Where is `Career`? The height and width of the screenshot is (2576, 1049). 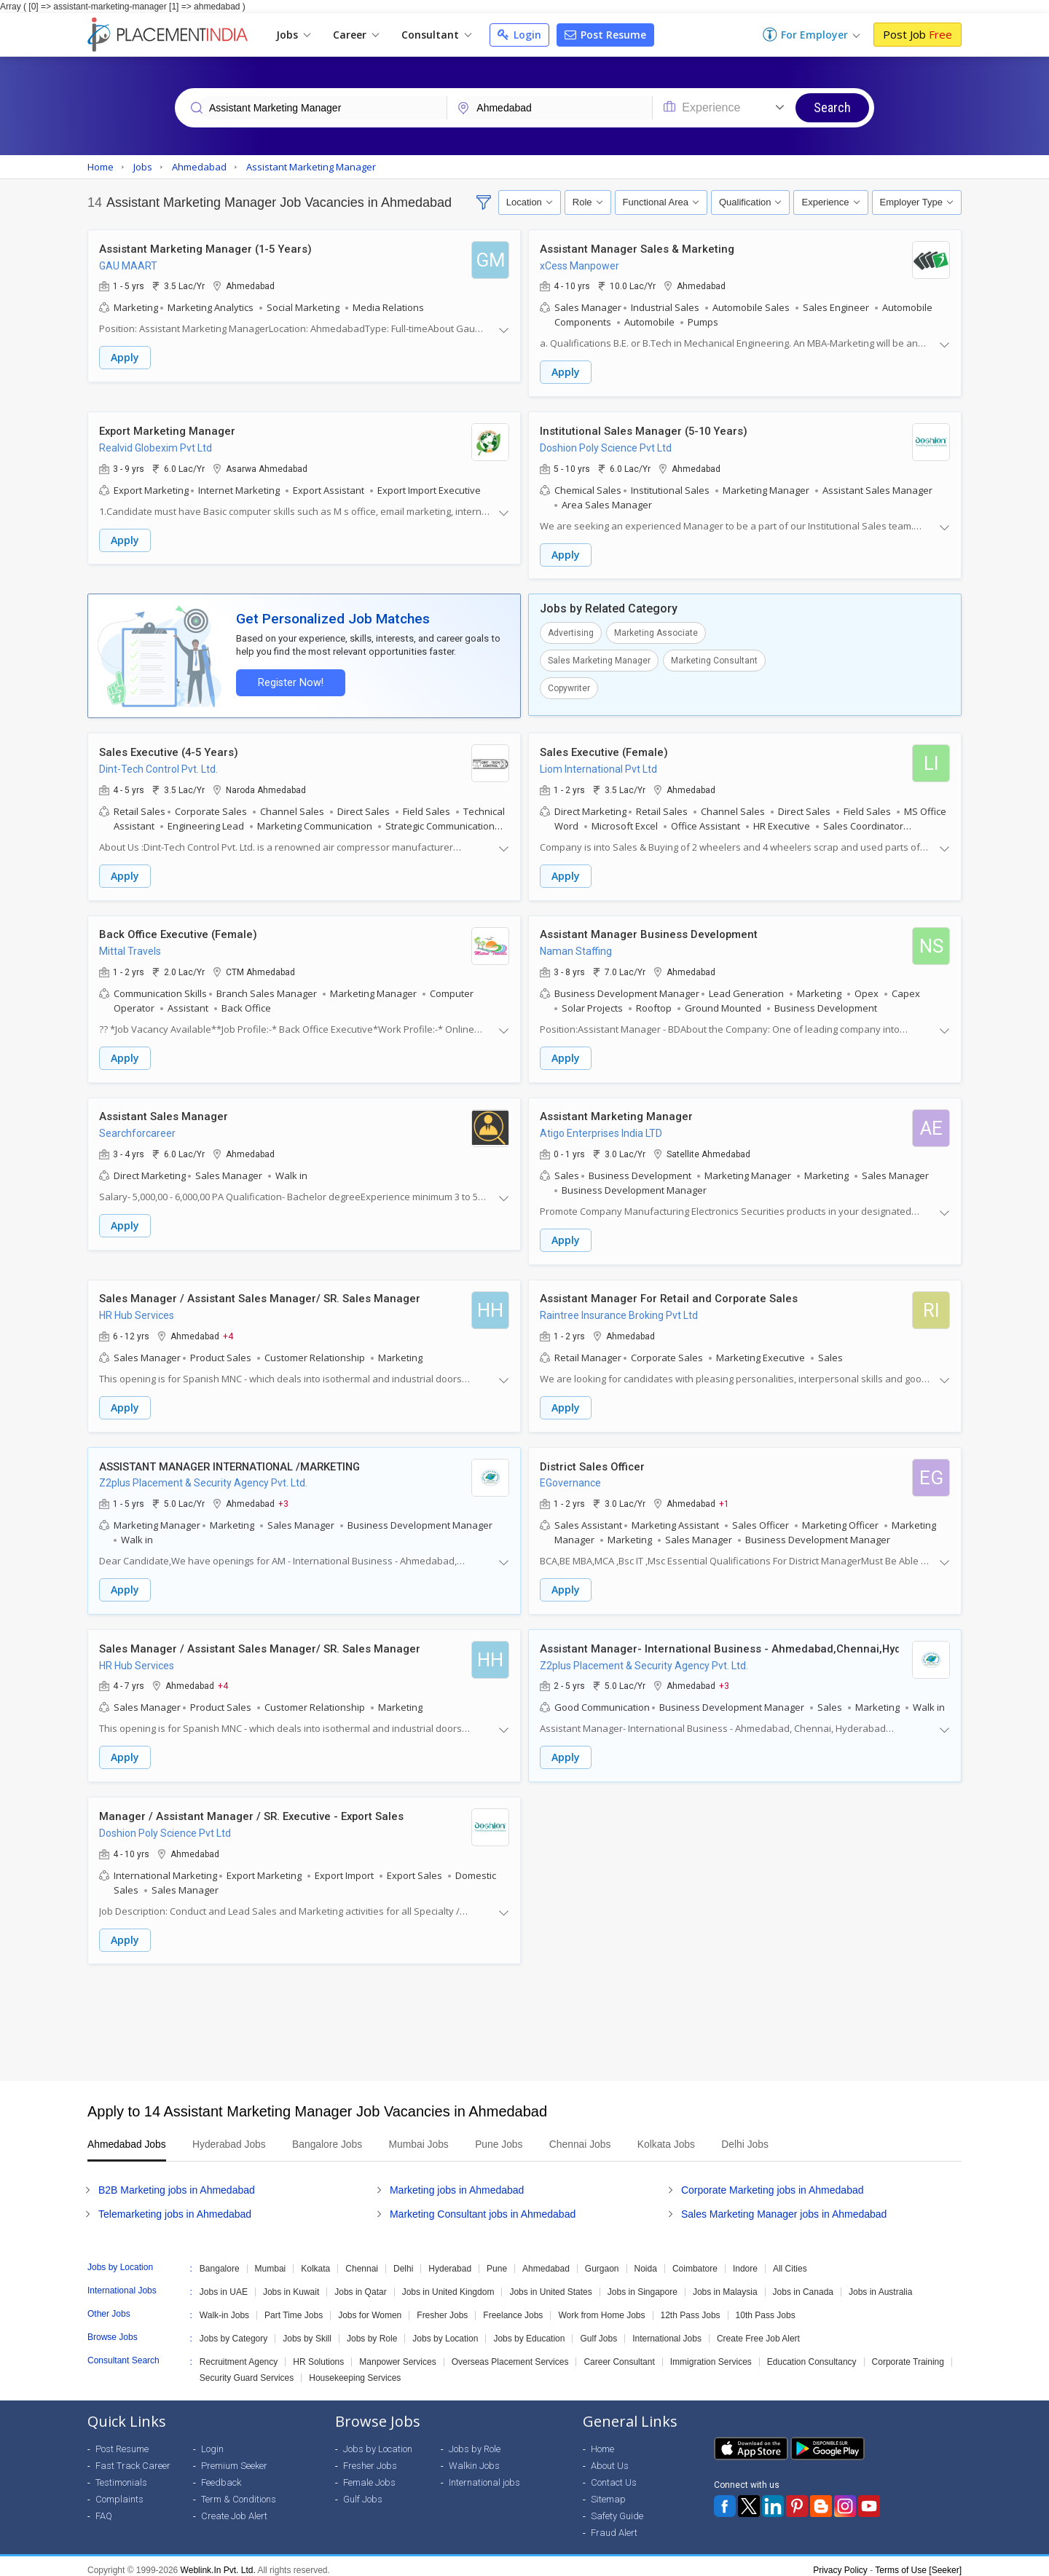
Career is located at coordinates (356, 35).